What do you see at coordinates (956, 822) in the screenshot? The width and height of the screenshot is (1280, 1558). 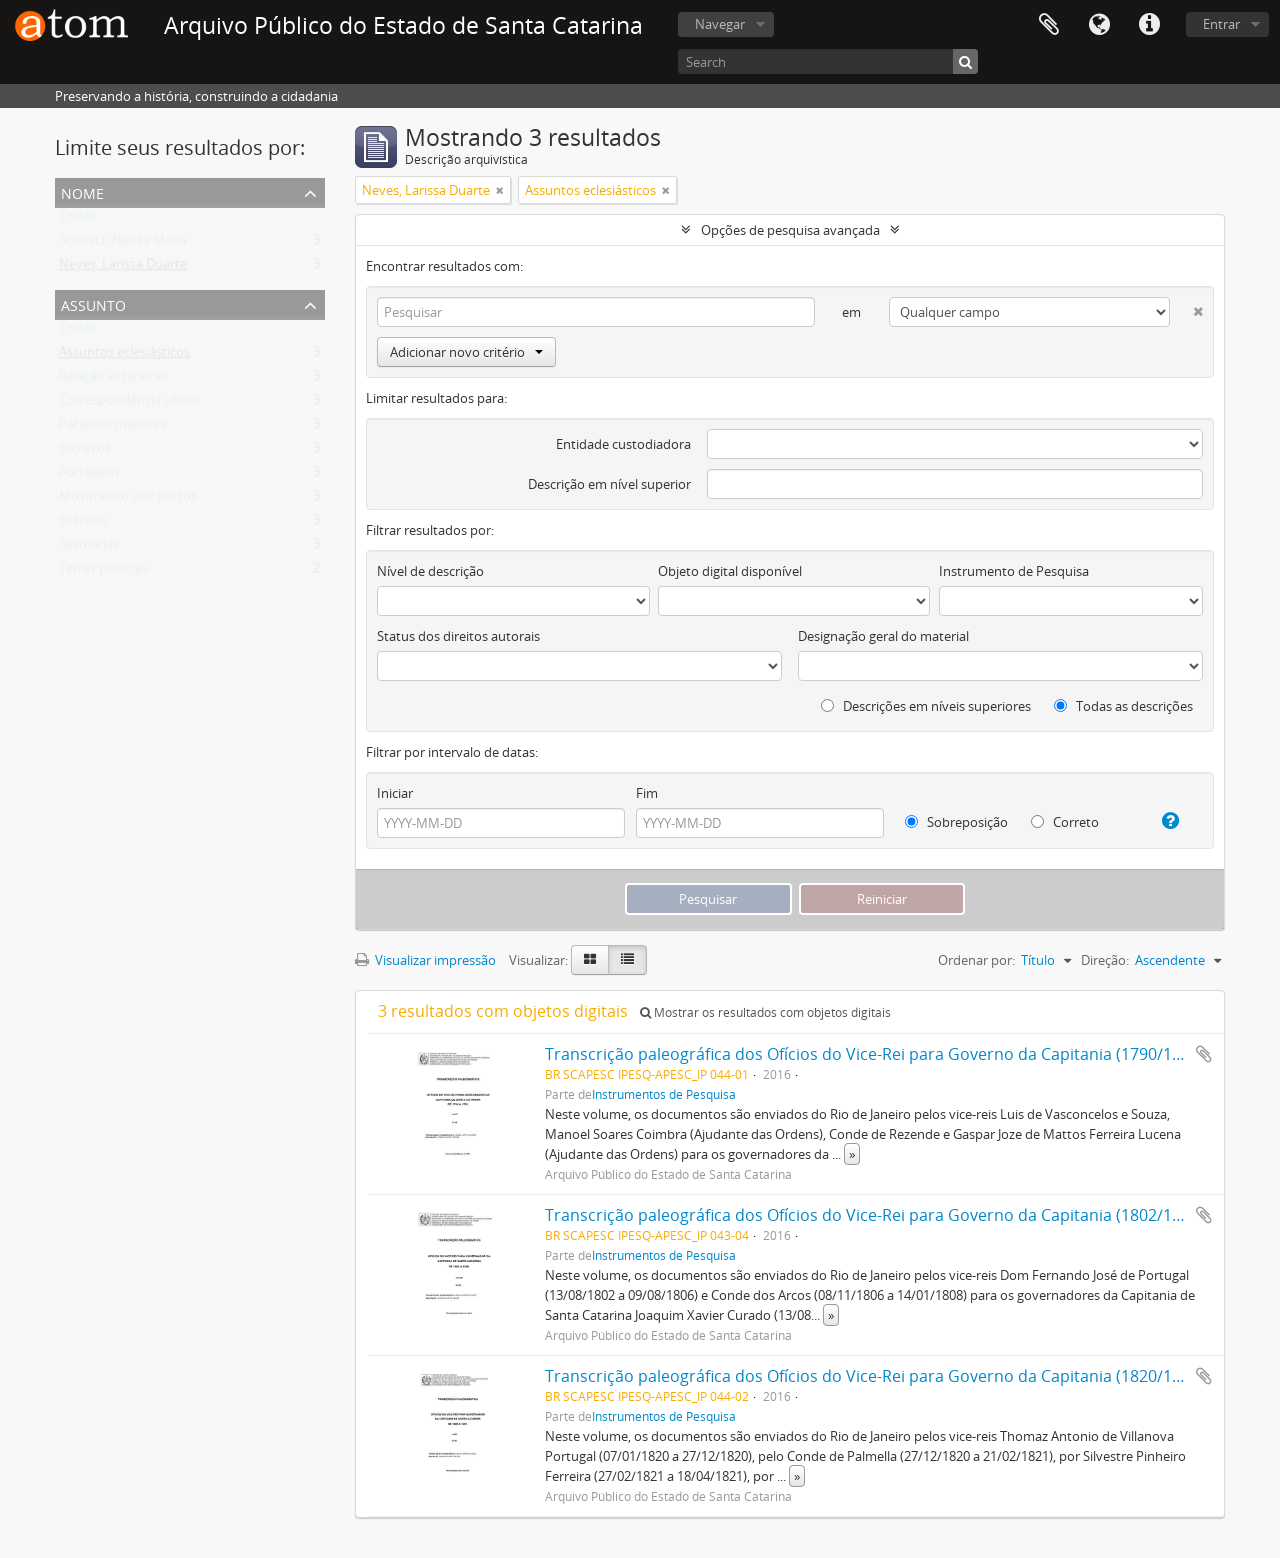 I see `Sobreposição` at bounding box center [956, 822].